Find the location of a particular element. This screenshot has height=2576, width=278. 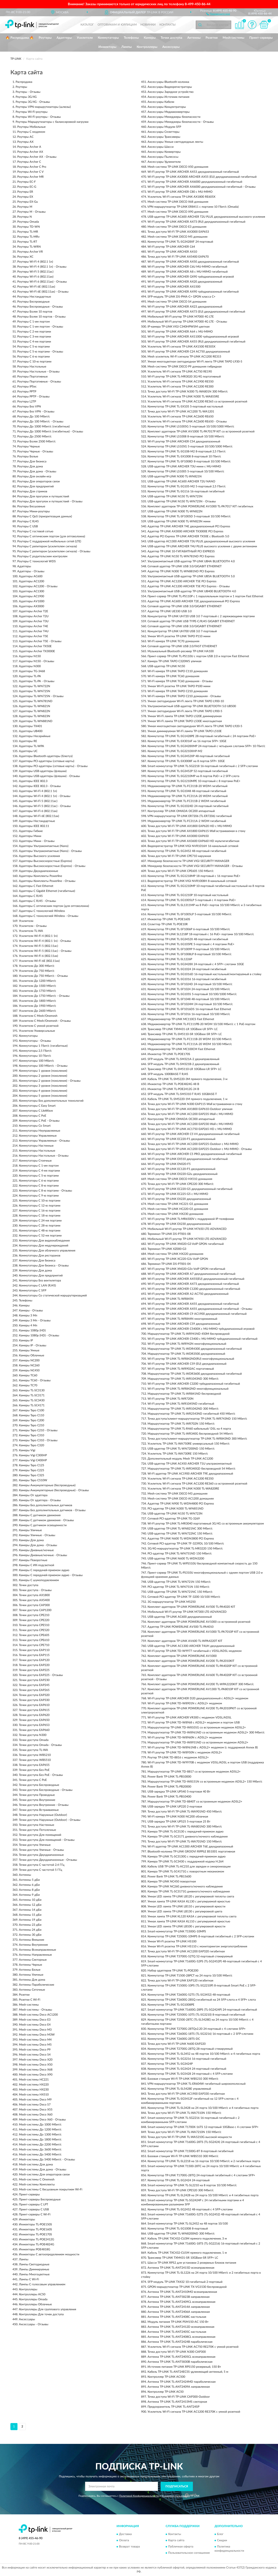

Точки доступа Без PoE - Отзывы is located at coordinates (41, 1775).